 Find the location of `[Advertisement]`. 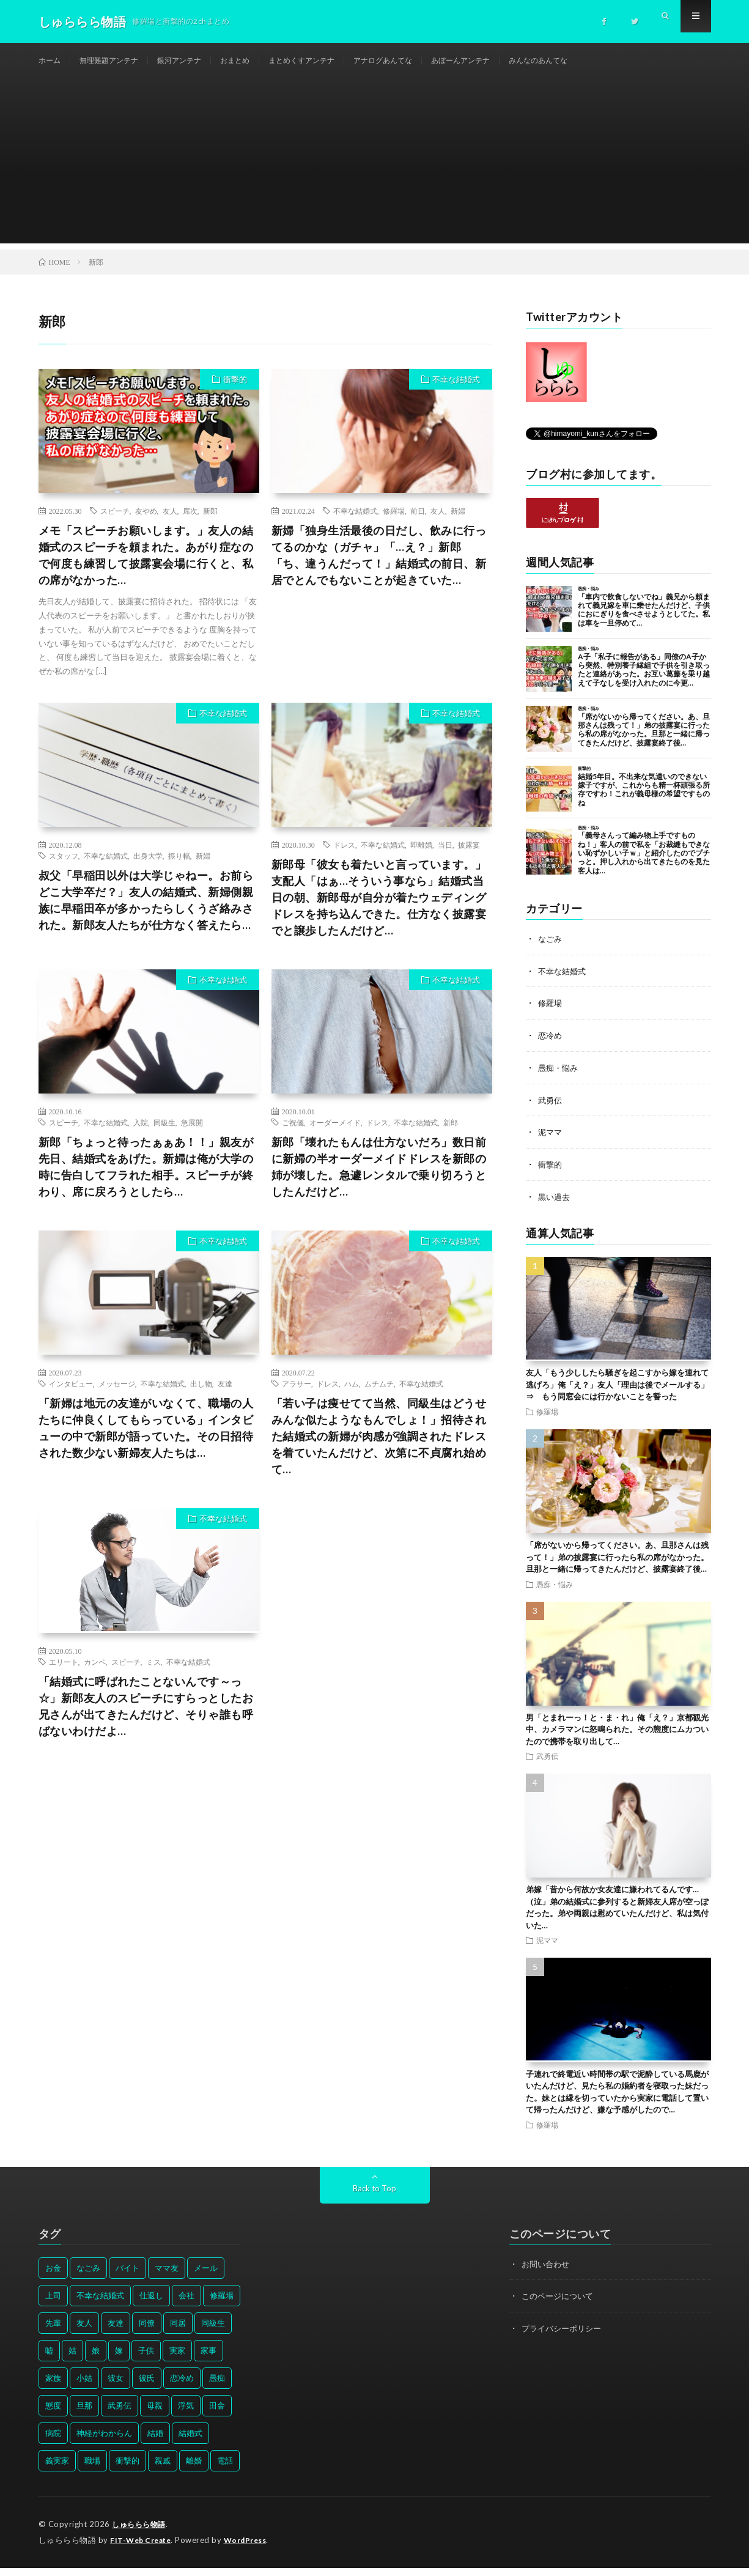

[Advertisement] is located at coordinates (375, 171).